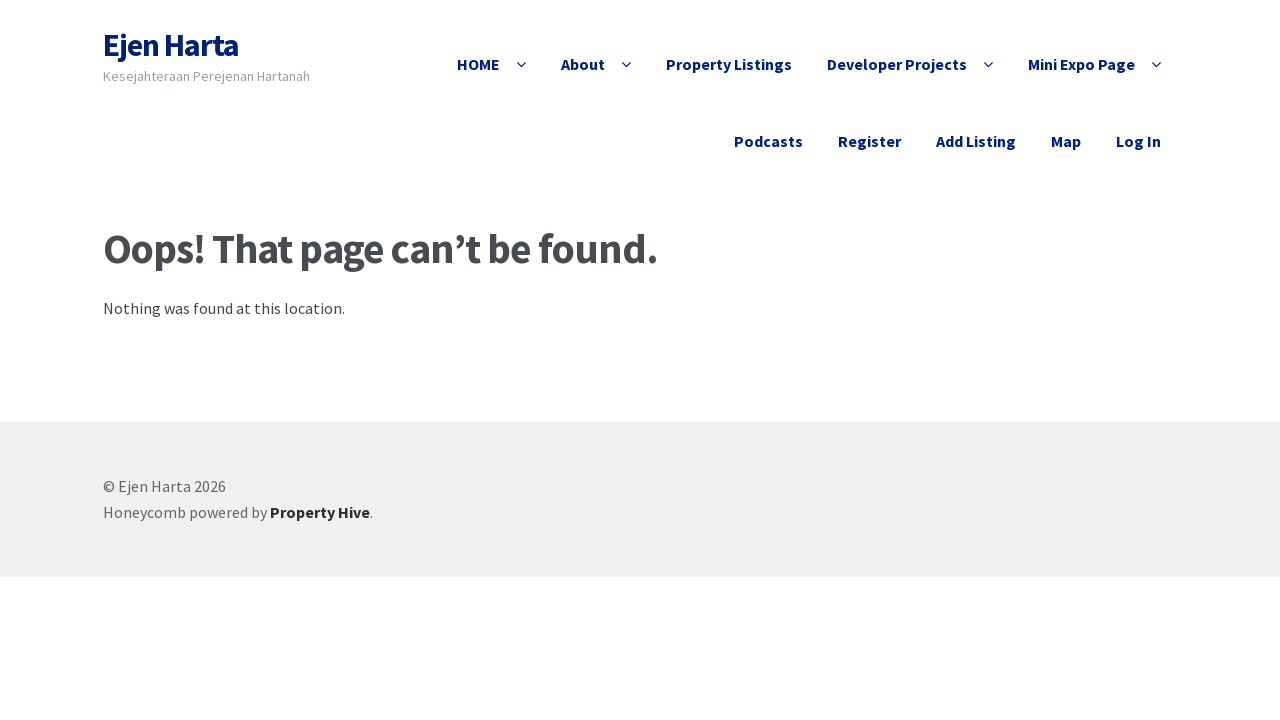 The height and width of the screenshot is (720, 1280). What do you see at coordinates (729, 64) in the screenshot?
I see `Property Listings` at bounding box center [729, 64].